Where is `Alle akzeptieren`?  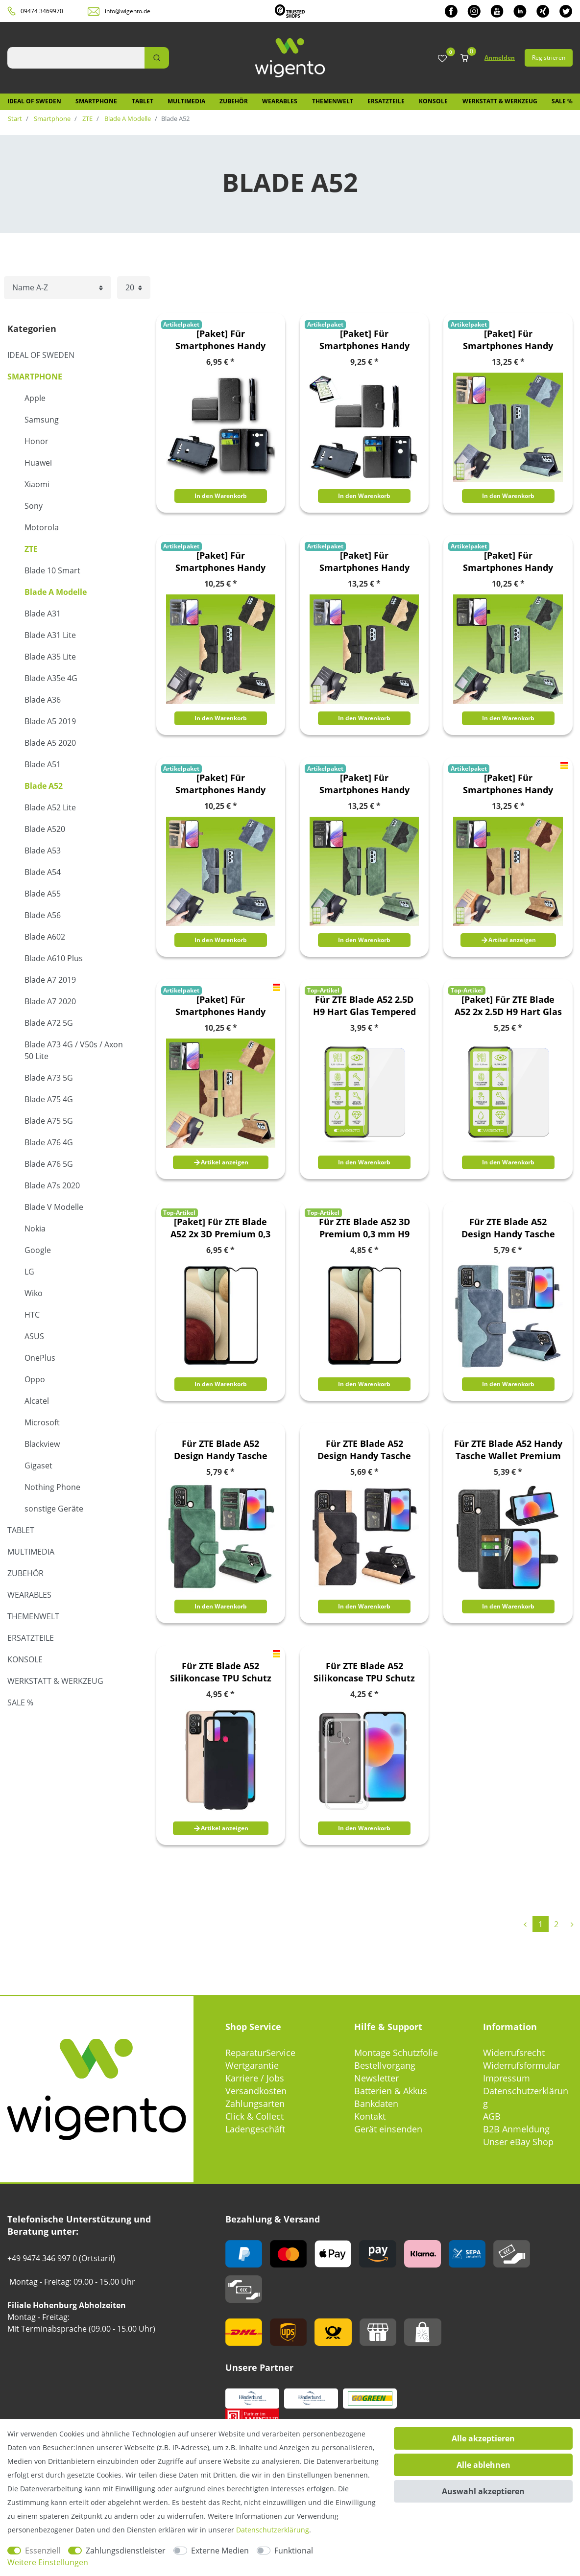 Alle akzeptieren is located at coordinates (483, 2438).